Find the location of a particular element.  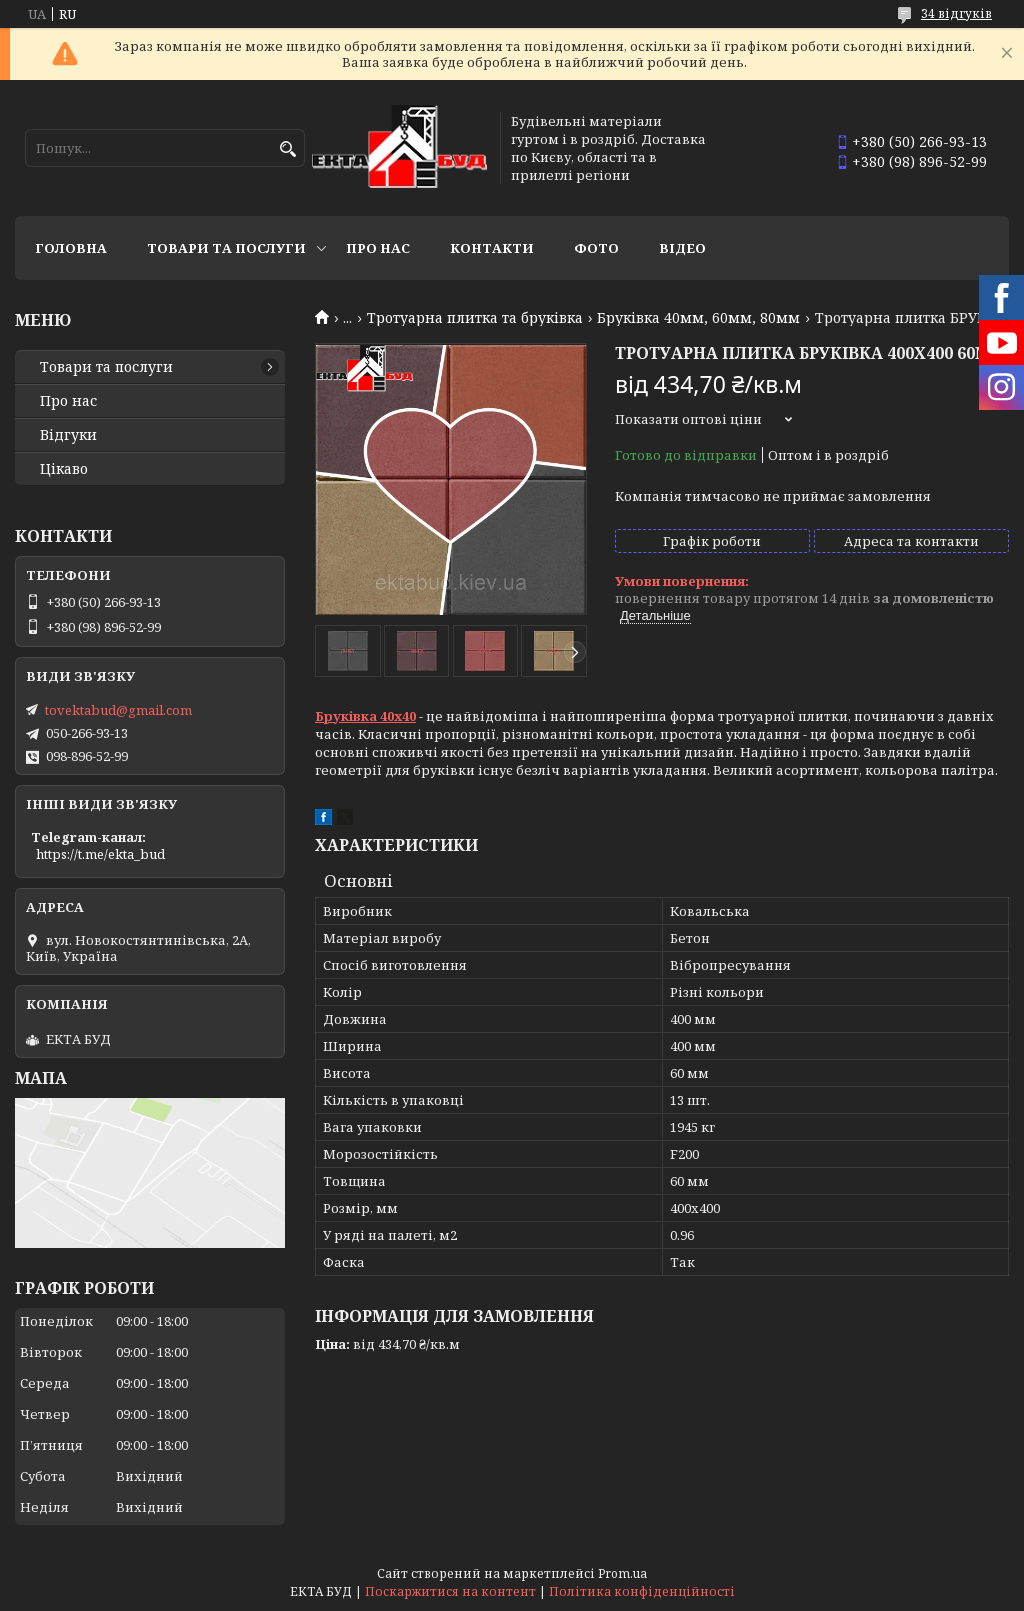

Поскаржитися на контент is located at coordinates (450, 1591).